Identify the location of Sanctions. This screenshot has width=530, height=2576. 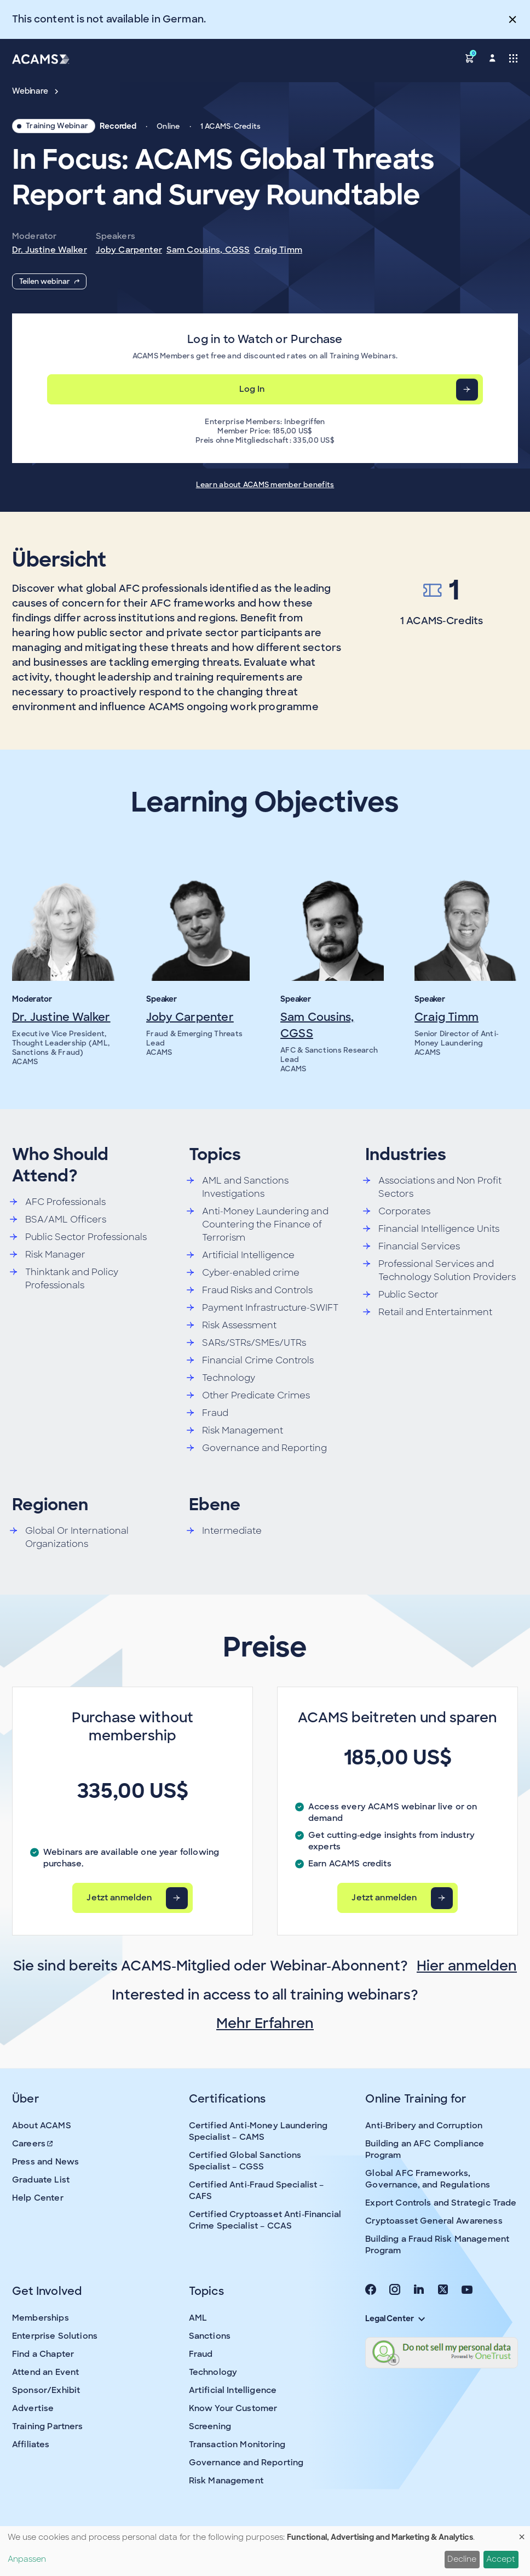
(210, 2336).